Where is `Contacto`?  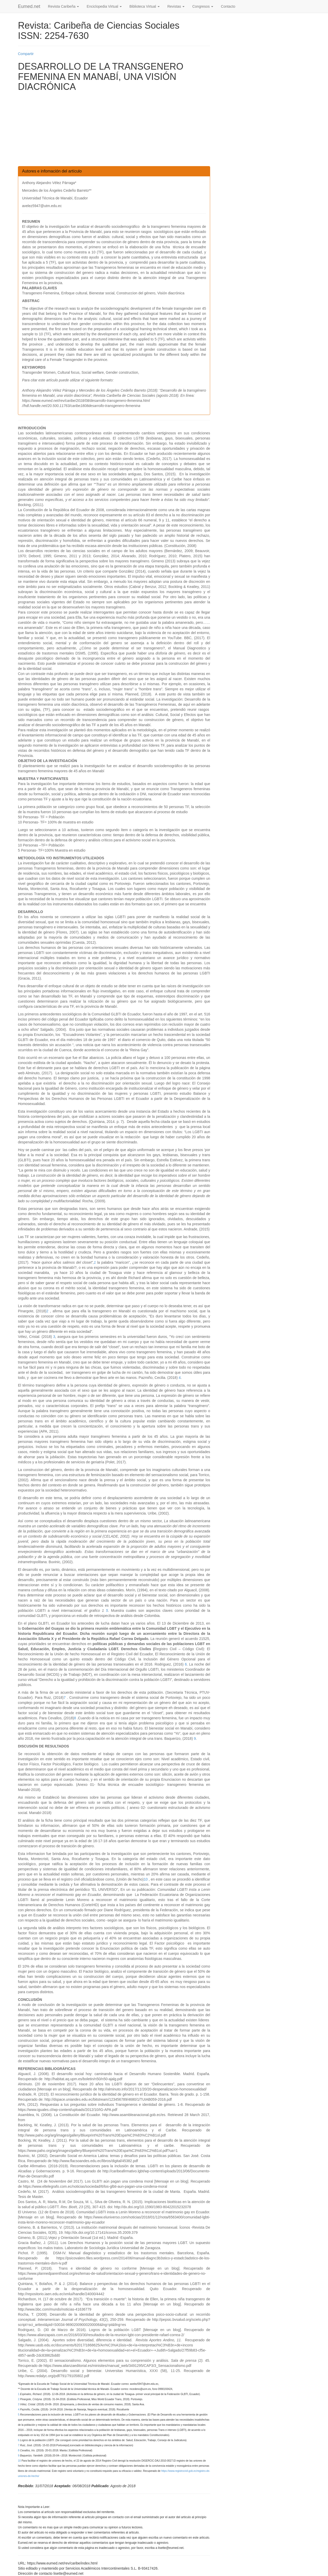
Contacto is located at coordinates (228, 6).